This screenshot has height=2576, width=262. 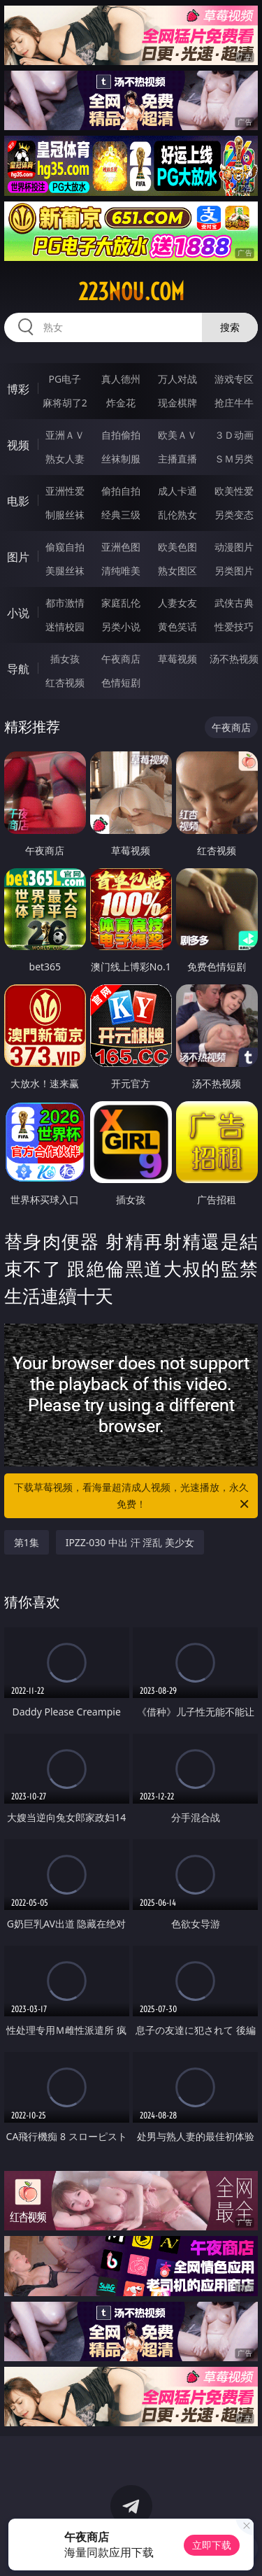 I want to click on 现金棋牌, so click(x=177, y=402).